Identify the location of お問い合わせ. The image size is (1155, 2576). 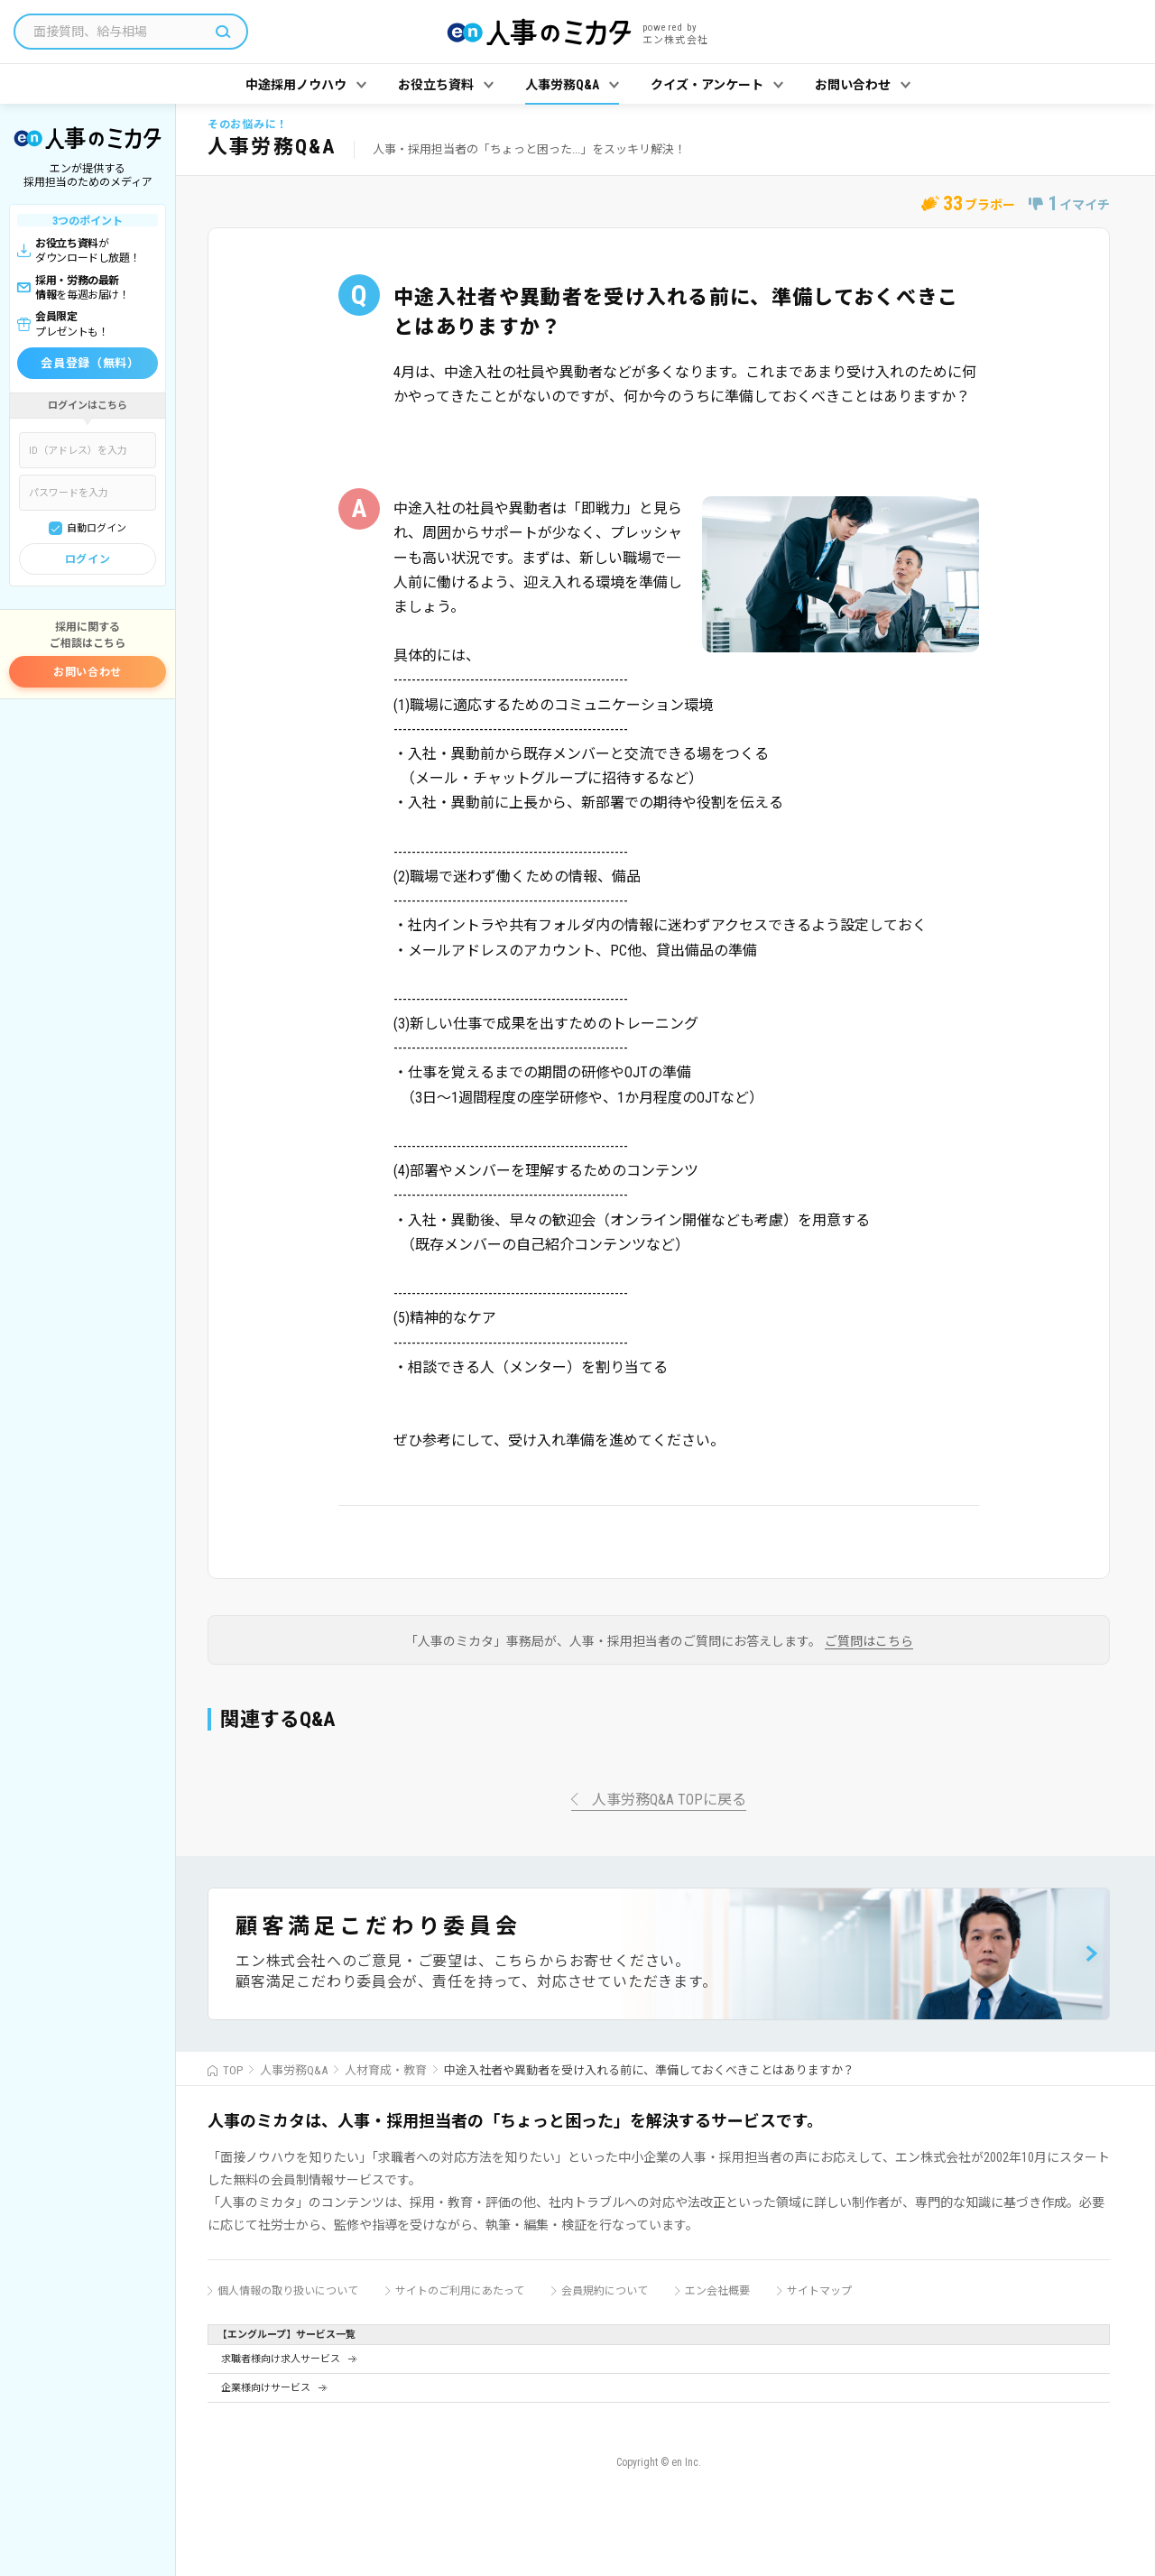
(87, 672).